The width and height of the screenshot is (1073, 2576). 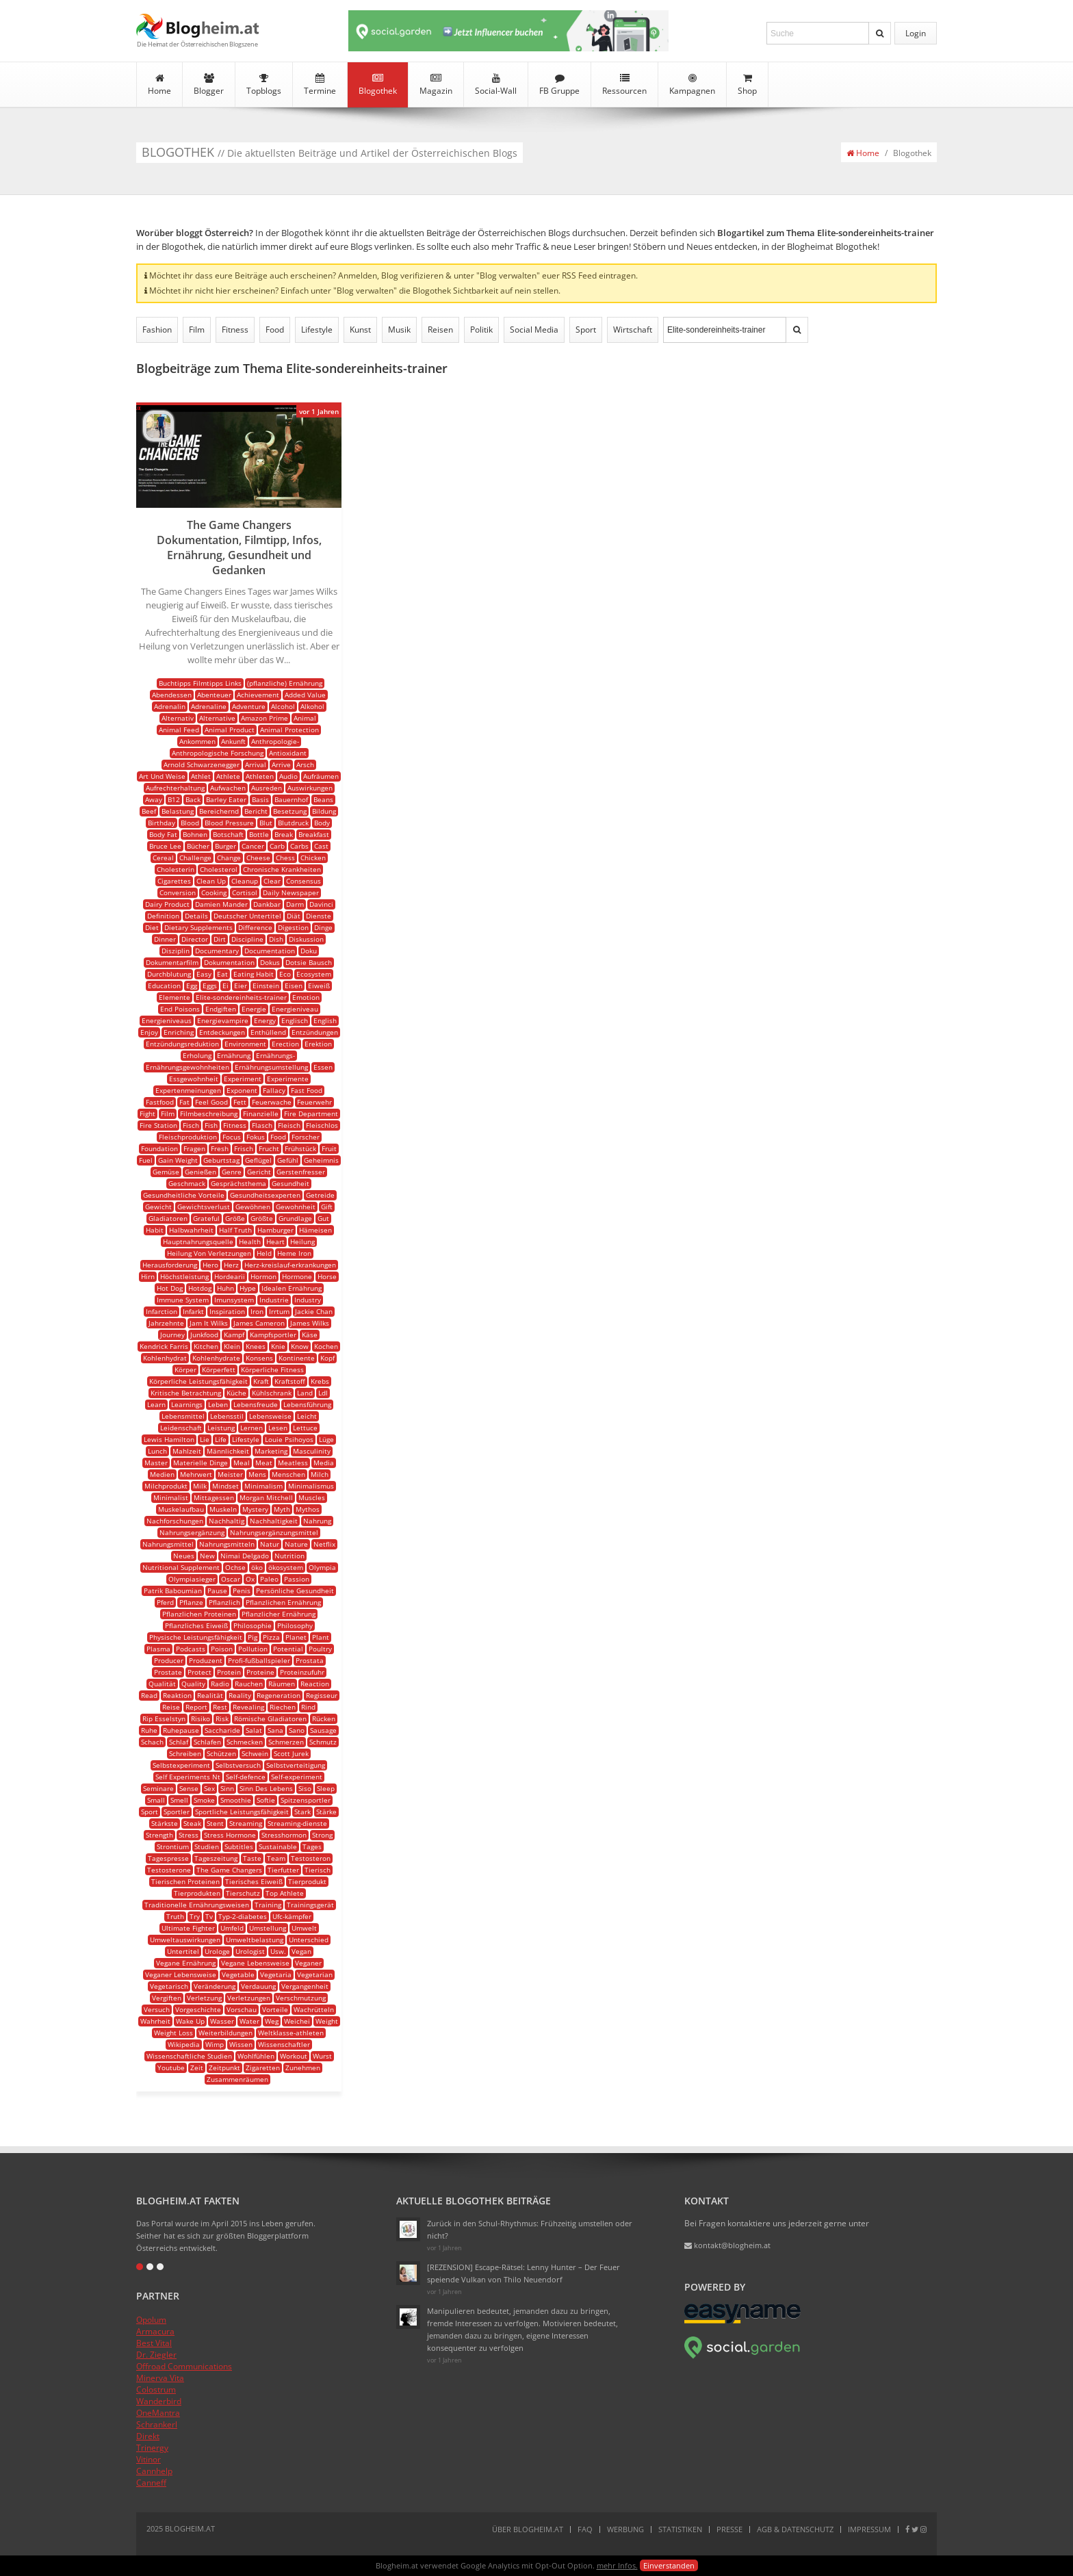 What do you see at coordinates (229, 822) in the screenshot?
I see `Blood Pressure` at bounding box center [229, 822].